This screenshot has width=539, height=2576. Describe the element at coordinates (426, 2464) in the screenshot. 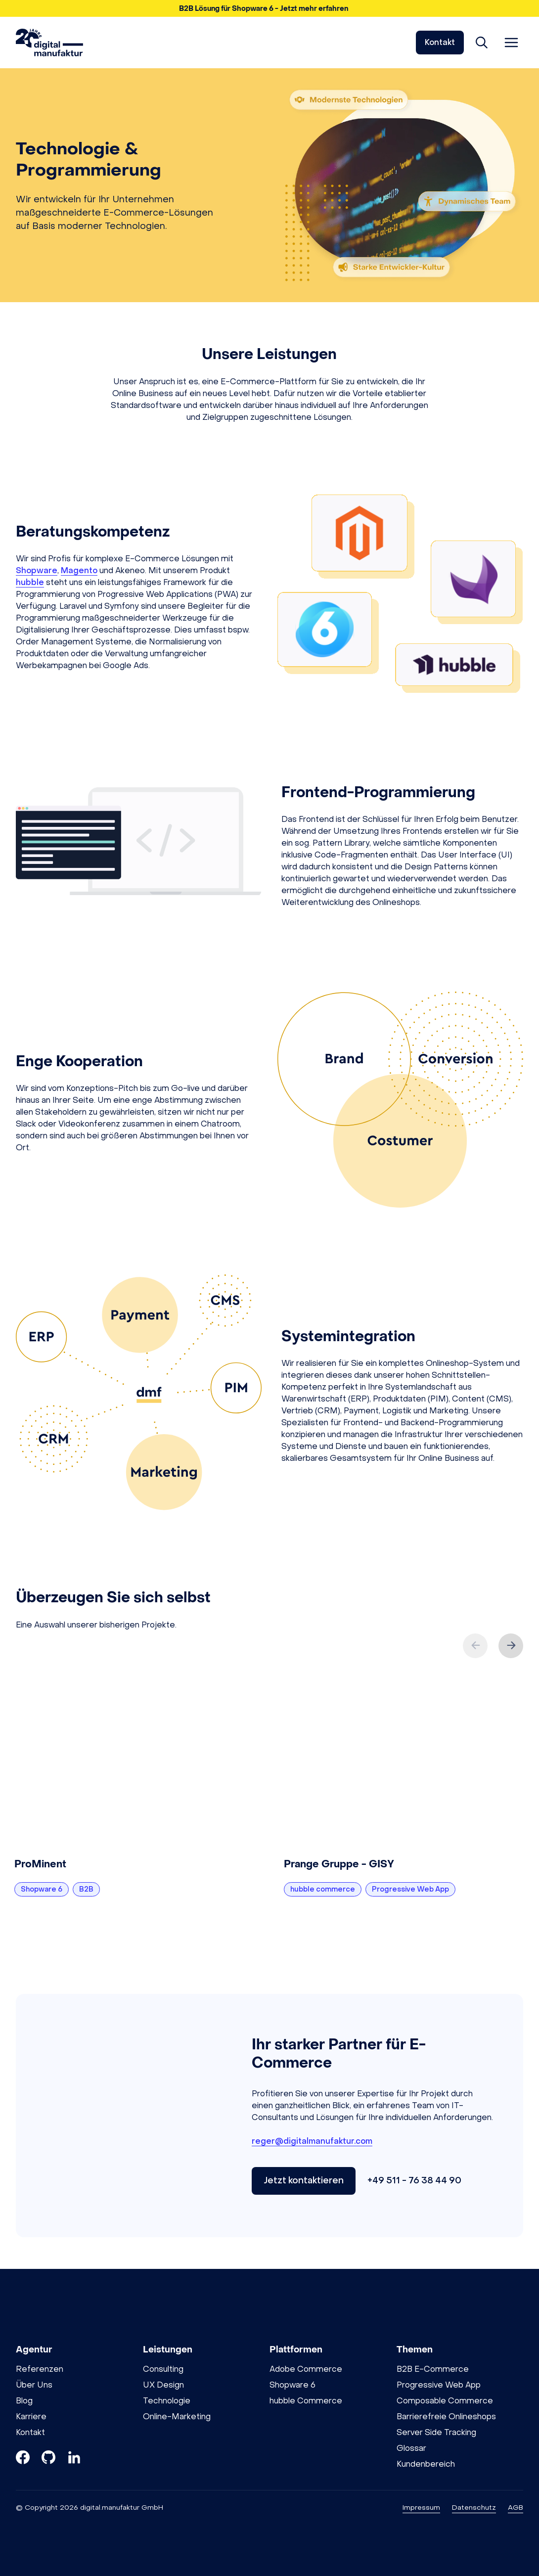

I see `Kundenbereich` at that location.